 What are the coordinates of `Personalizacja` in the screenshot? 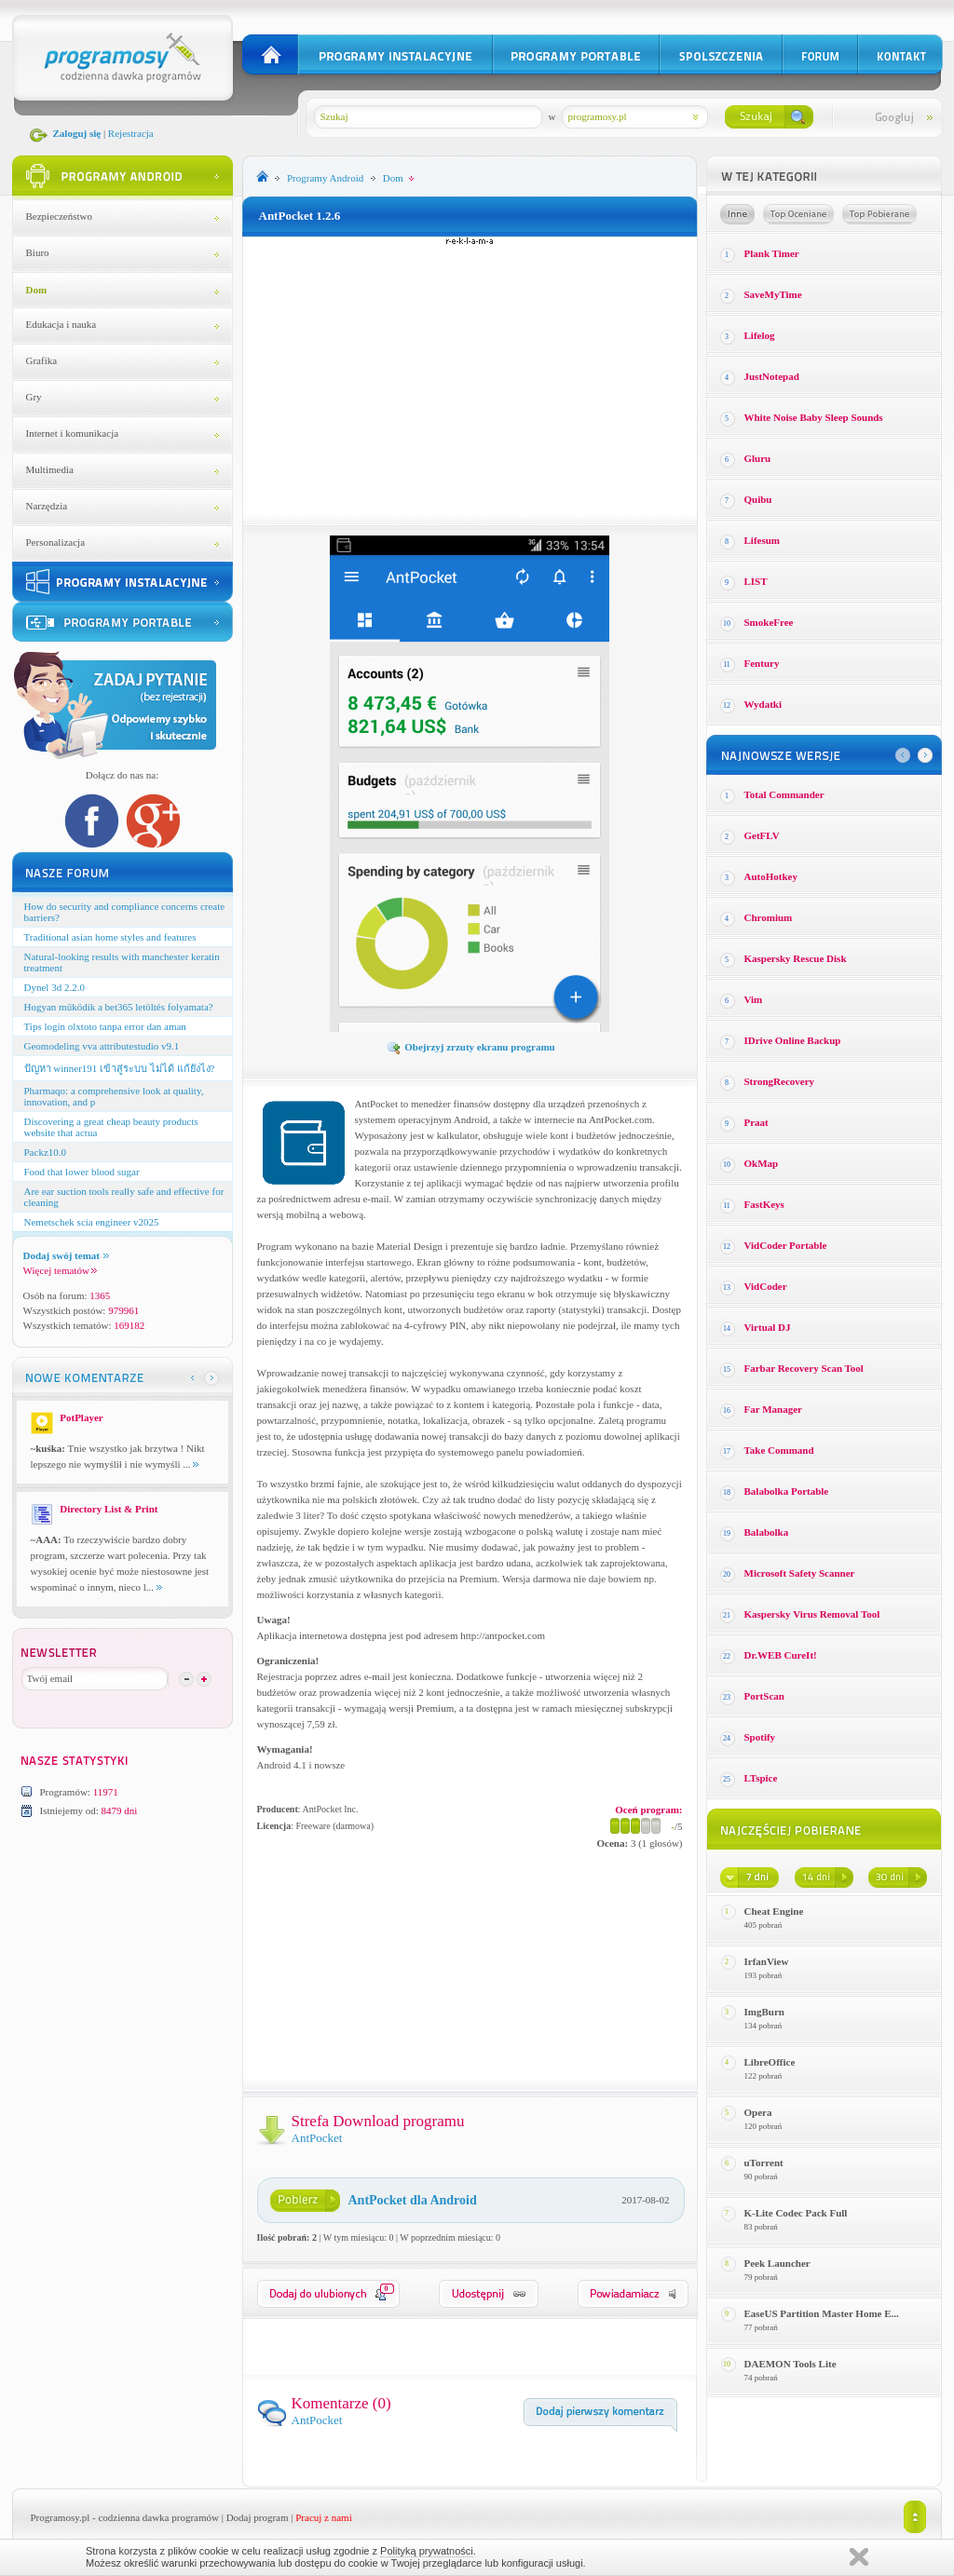 It's located at (56, 542).